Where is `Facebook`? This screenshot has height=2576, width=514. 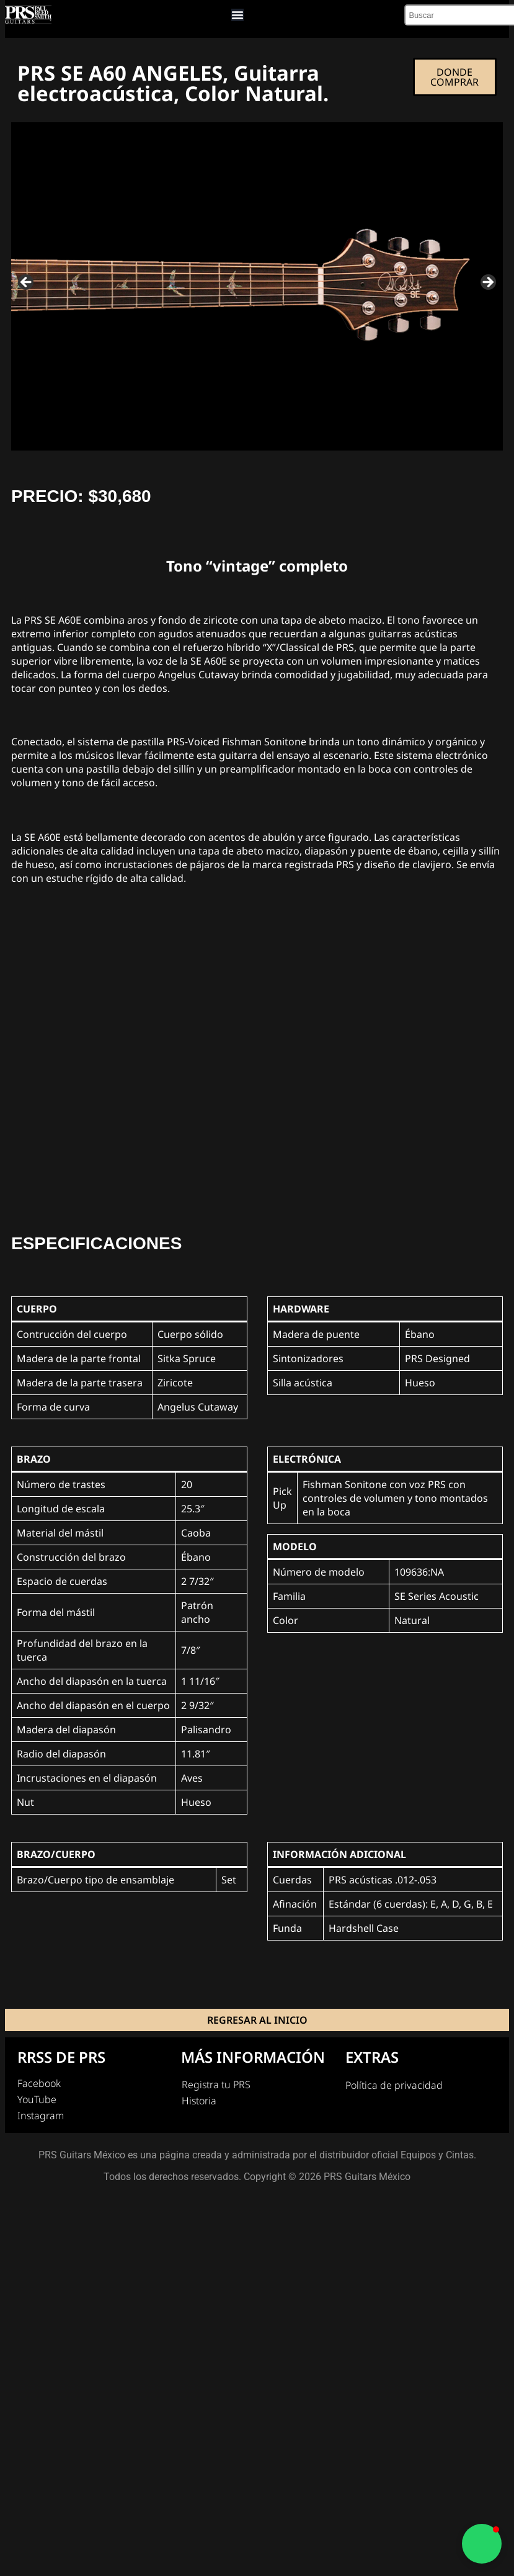
Facebook is located at coordinates (39, 2084).